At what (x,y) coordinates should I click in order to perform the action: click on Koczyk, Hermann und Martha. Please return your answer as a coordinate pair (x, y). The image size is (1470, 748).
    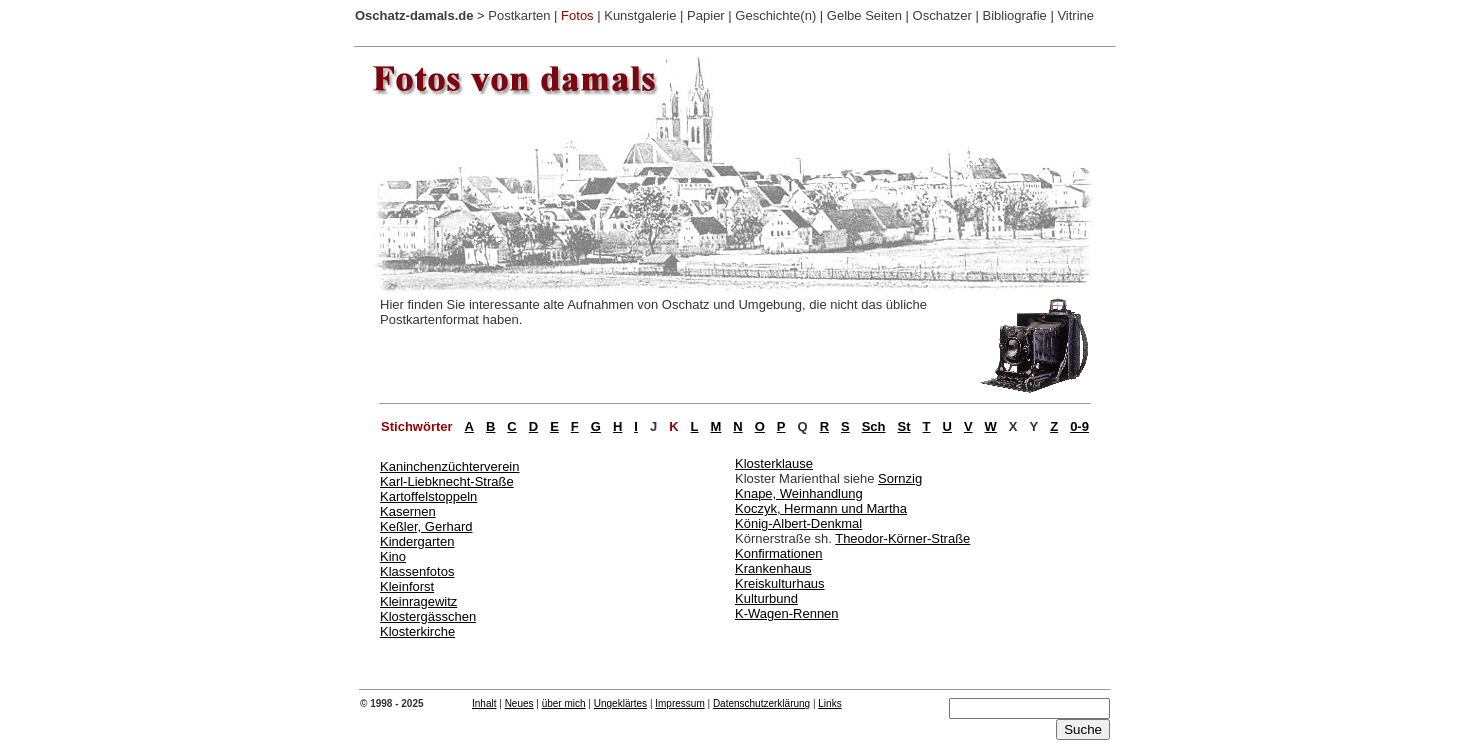
    Looking at the image, I should click on (821, 508).